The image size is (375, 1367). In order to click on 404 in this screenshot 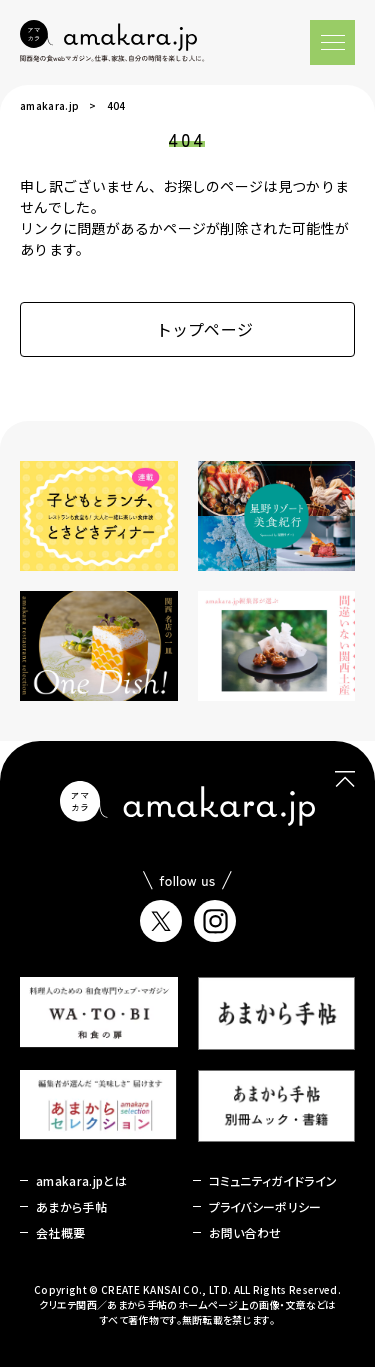, I will do `click(116, 105)`.